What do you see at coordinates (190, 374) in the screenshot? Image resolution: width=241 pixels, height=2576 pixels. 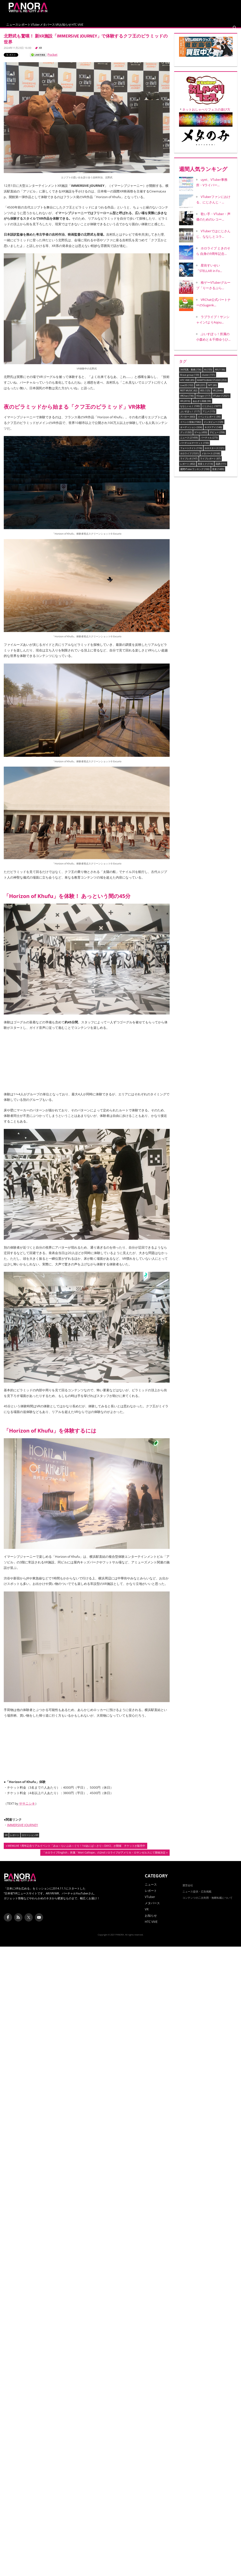 I see `360写真・動画 [360写真・動画 (156個の項目)]` at bounding box center [190, 374].